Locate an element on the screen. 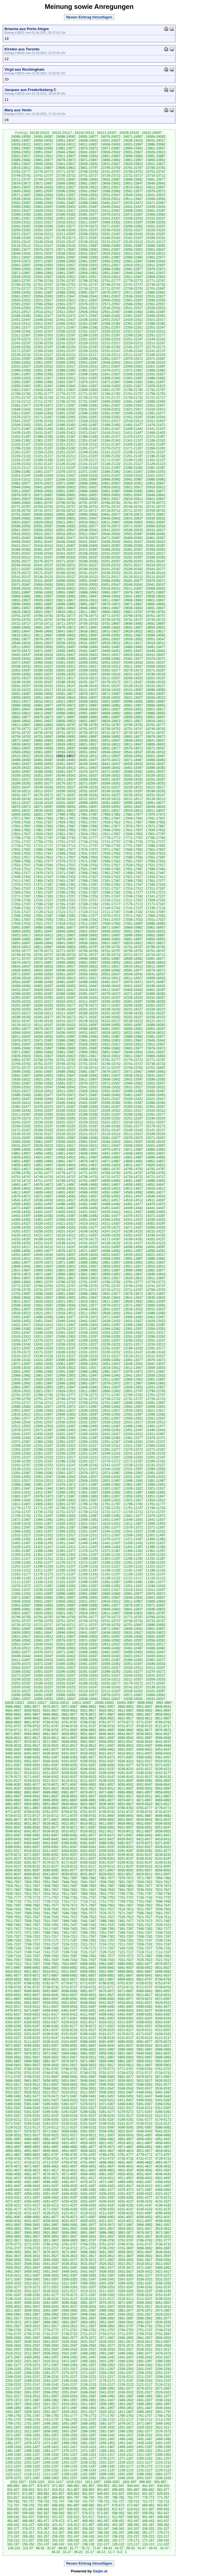  19096-19092 is located at coordinates (155, 690).